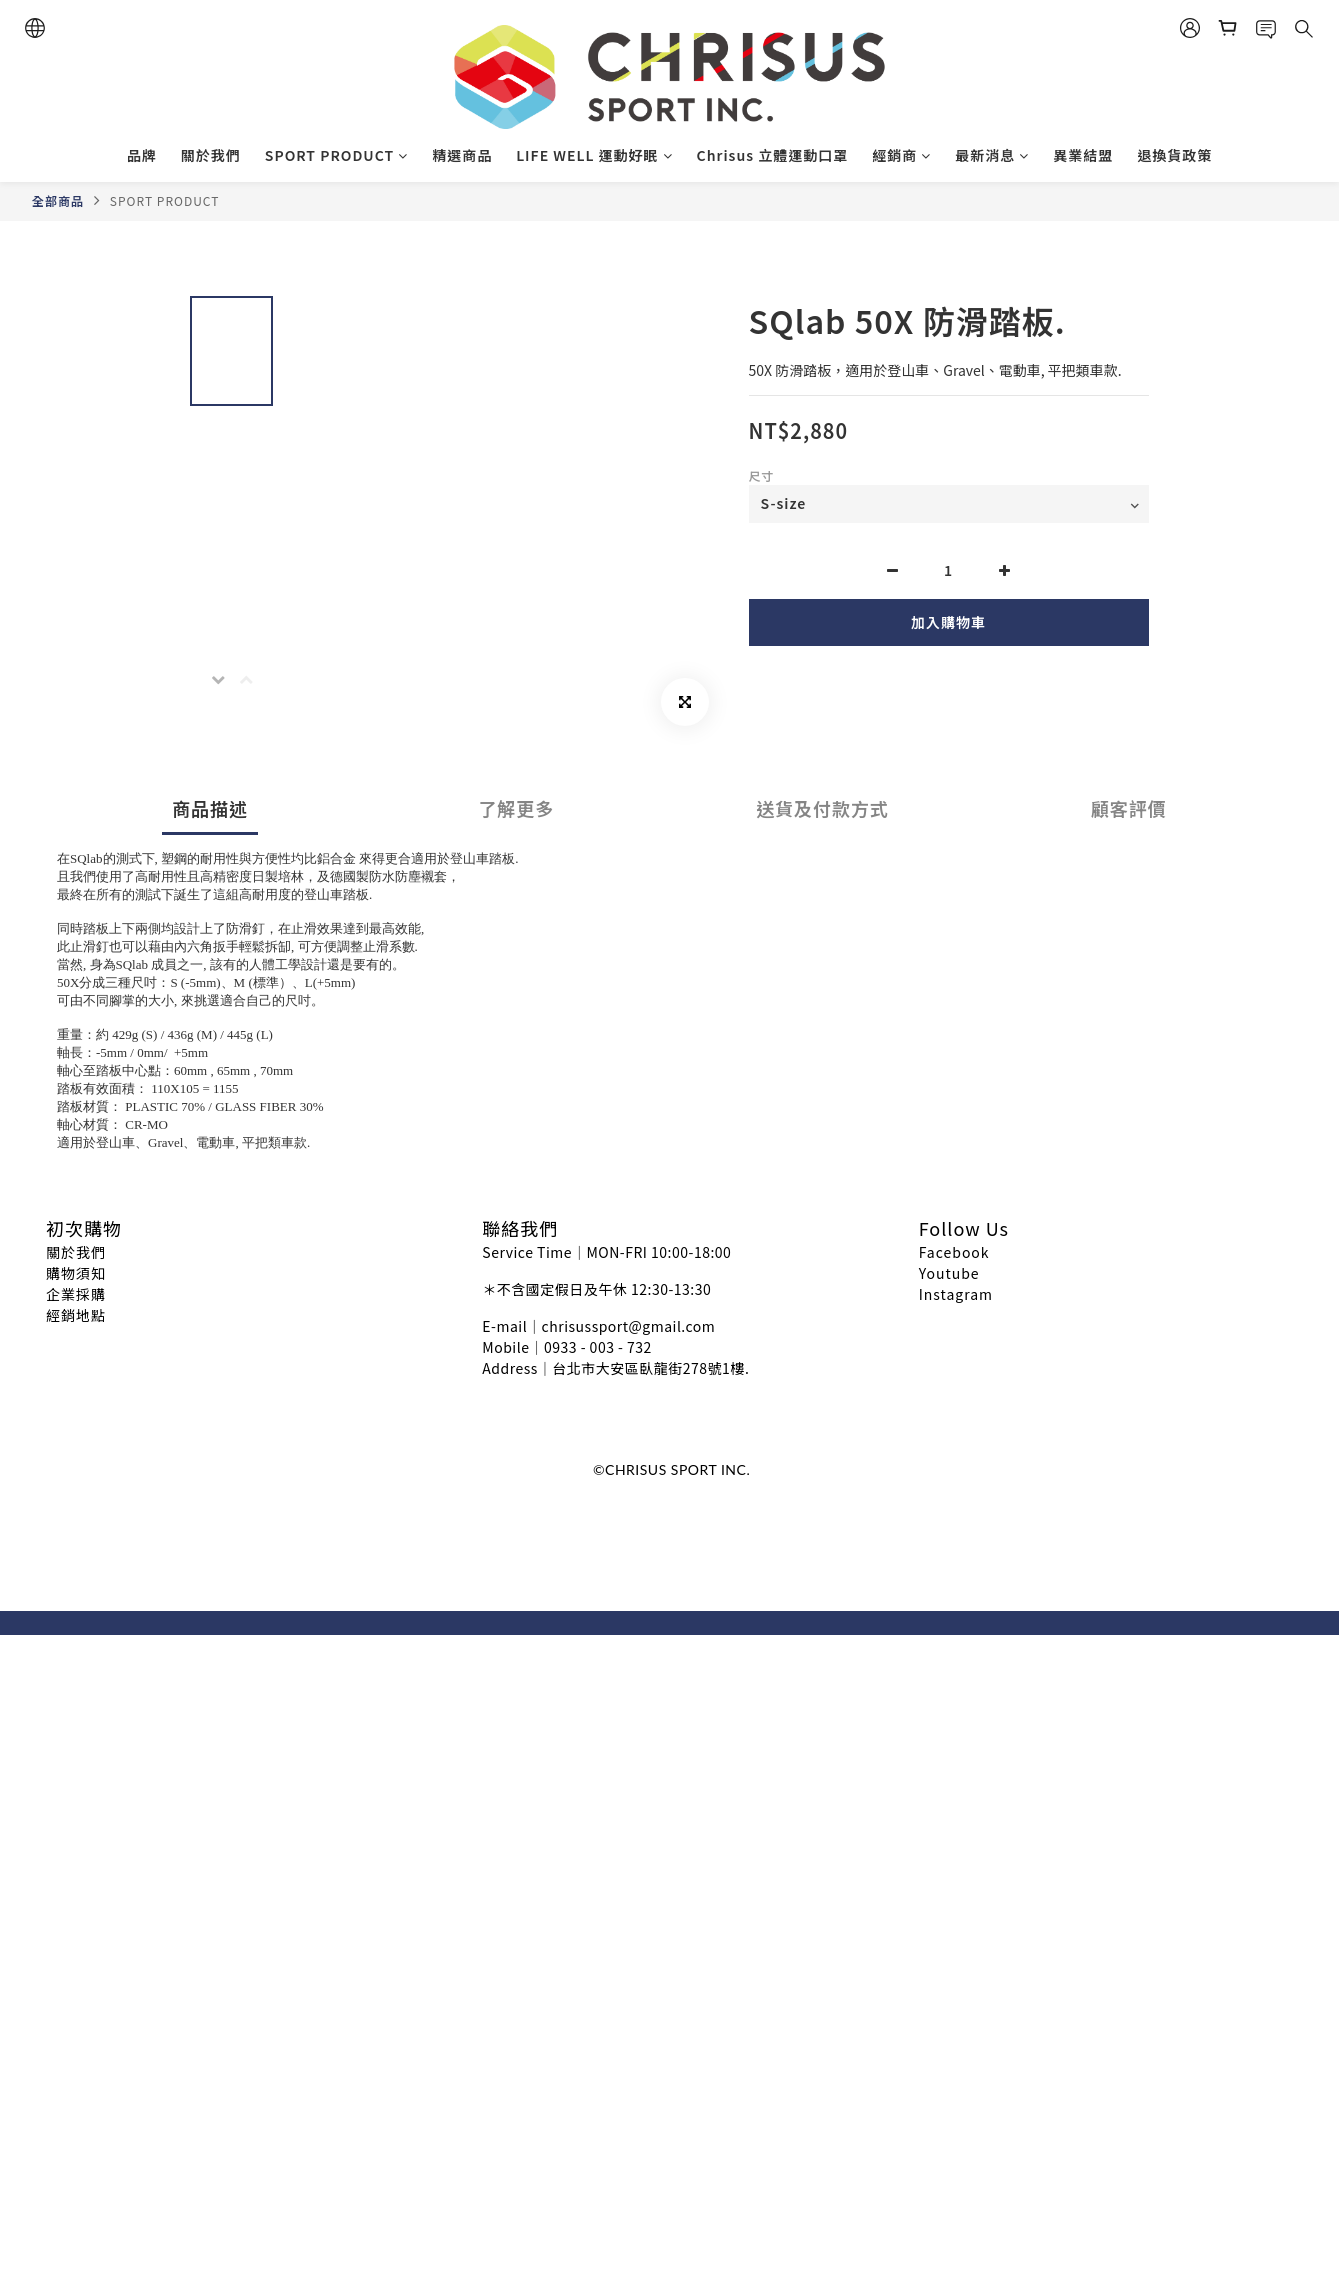 This screenshot has width=1339, height=2269. Describe the element at coordinates (901, 155) in the screenshot. I see `經銷商` at that location.